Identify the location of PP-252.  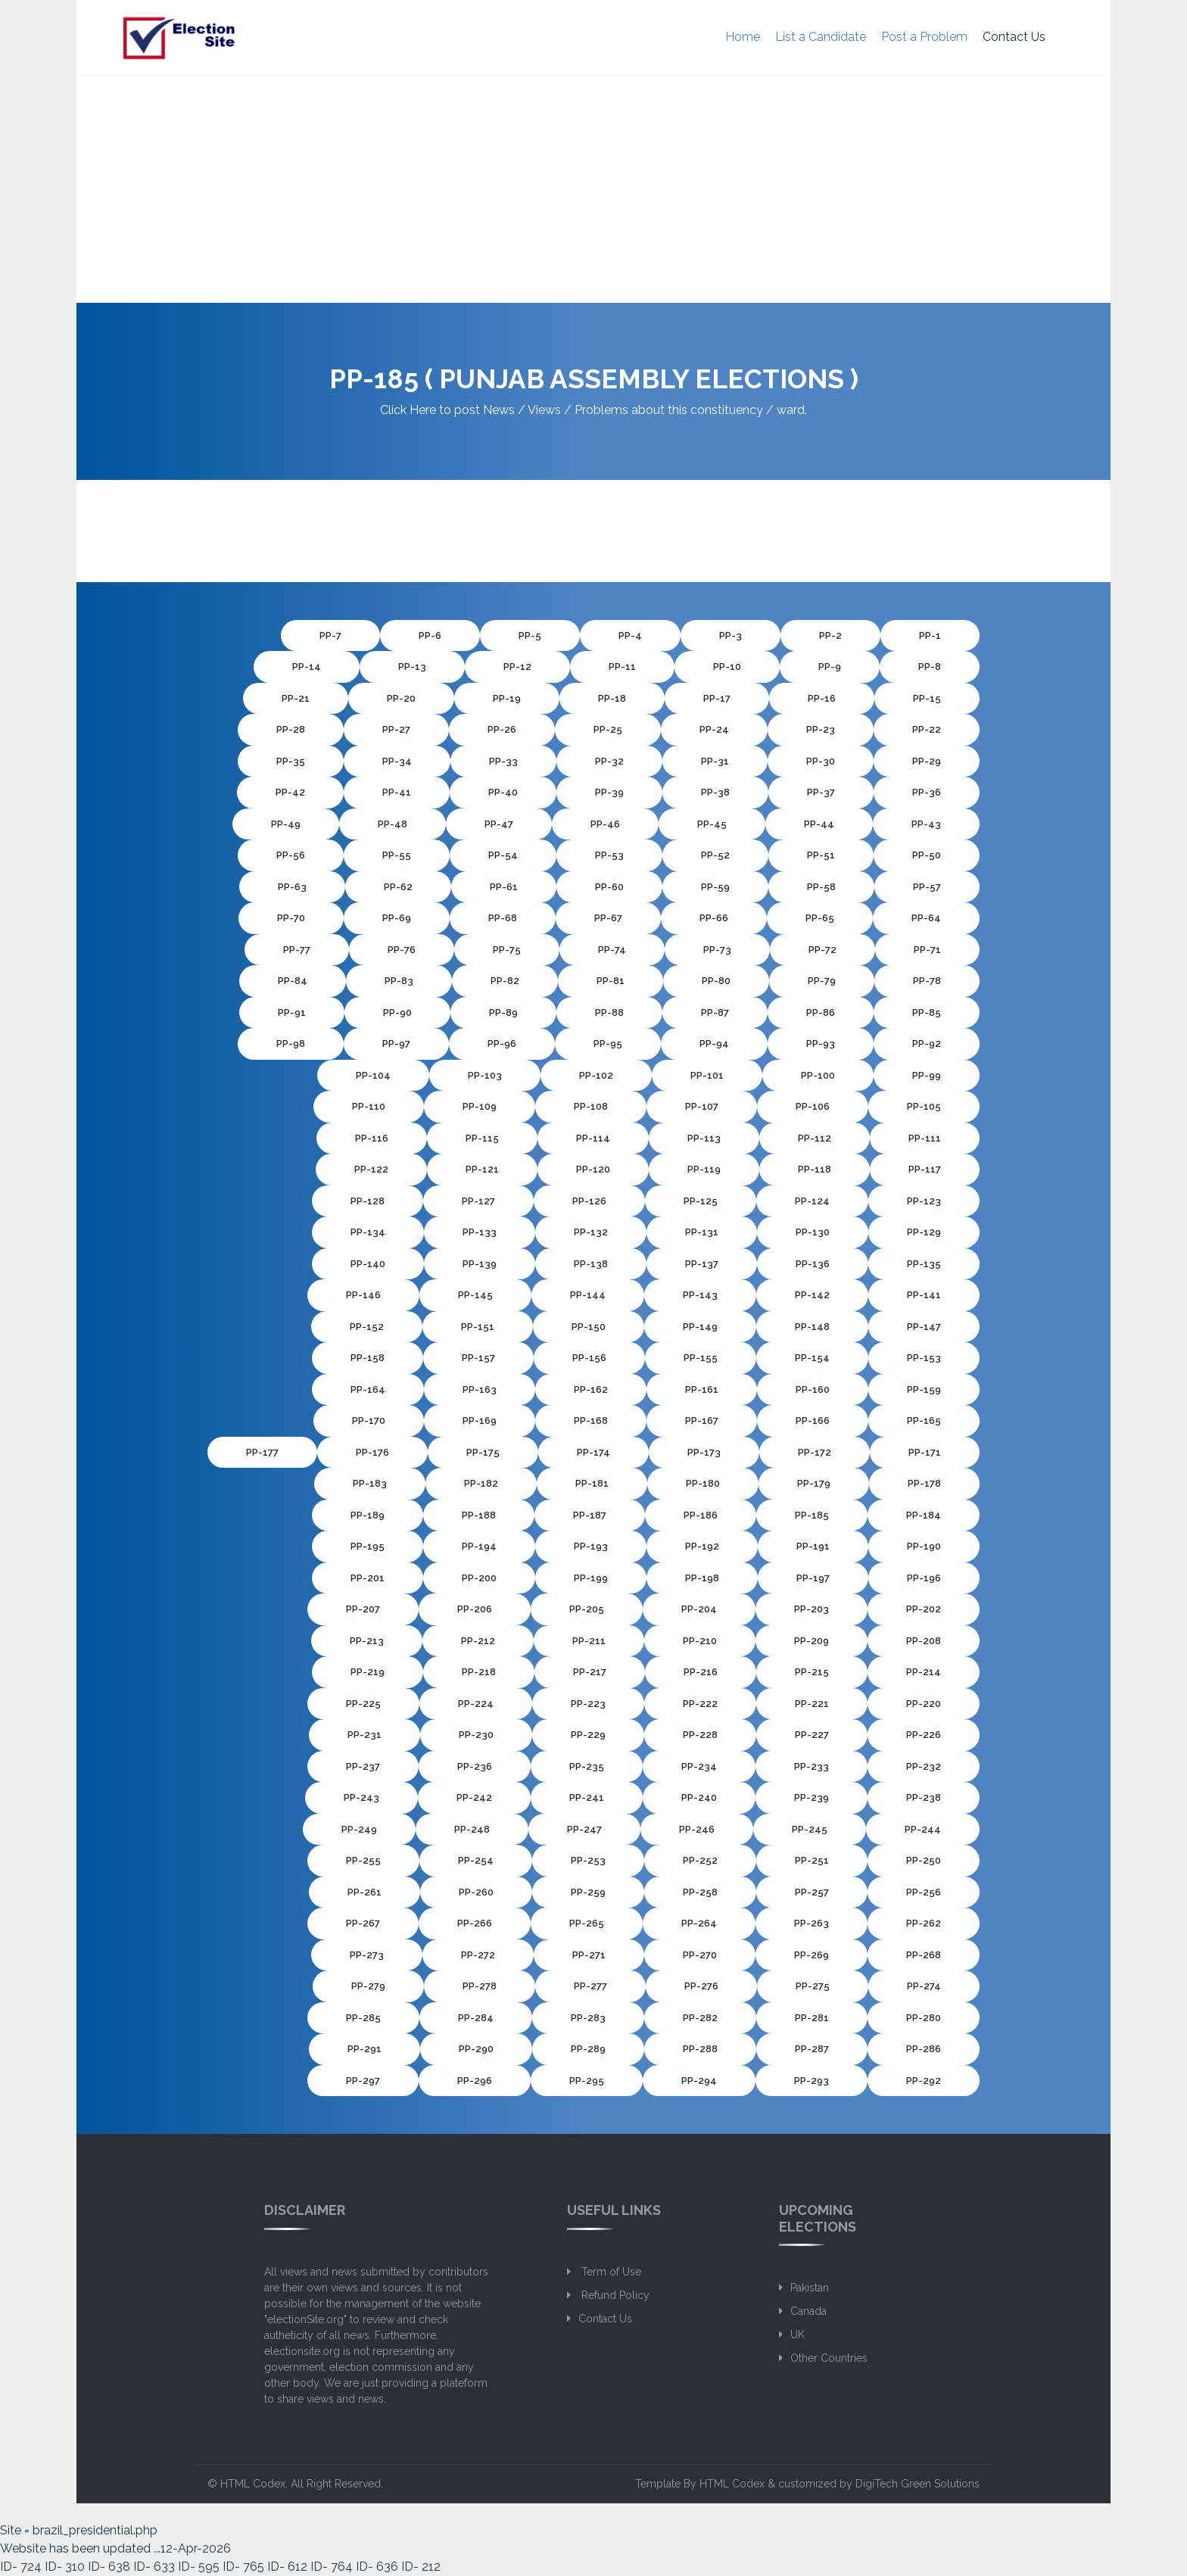
(700, 1860).